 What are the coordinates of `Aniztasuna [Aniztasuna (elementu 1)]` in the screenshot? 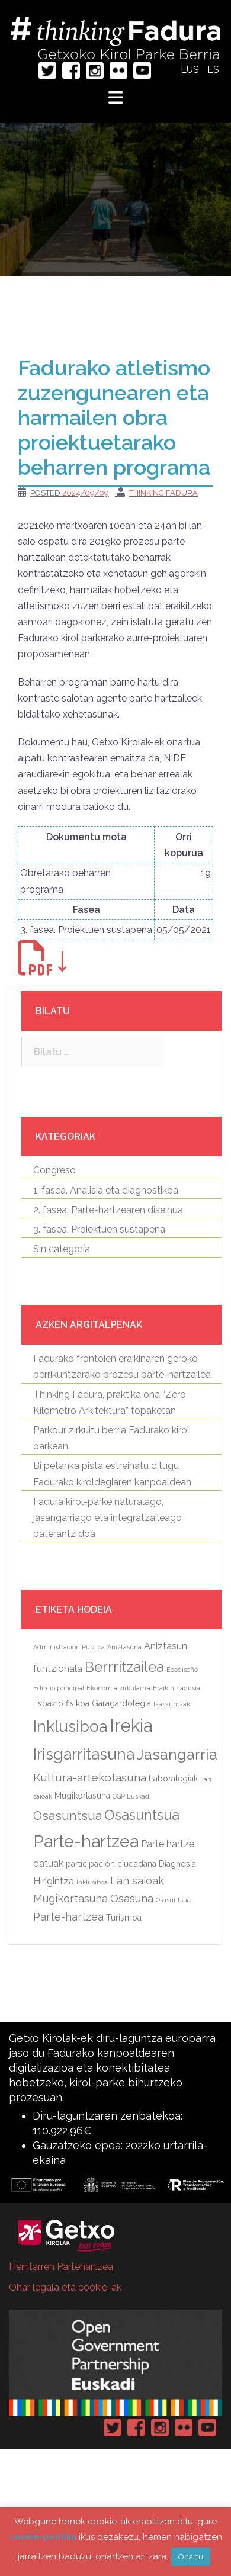 It's located at (124, 1647).